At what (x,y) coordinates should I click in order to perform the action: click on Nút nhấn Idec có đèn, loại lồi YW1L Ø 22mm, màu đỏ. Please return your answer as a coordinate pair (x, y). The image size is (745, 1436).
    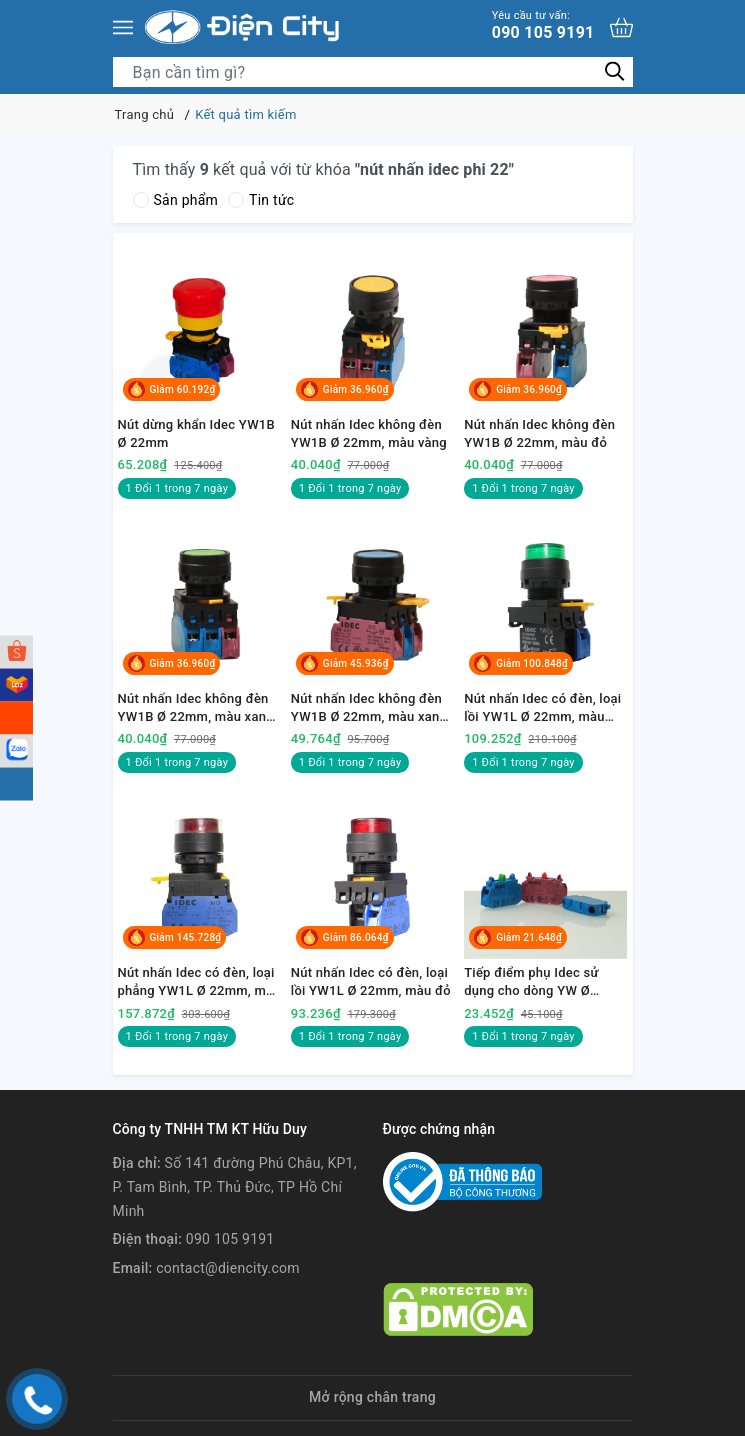
    Looking at the image, I should click on (371, 981).